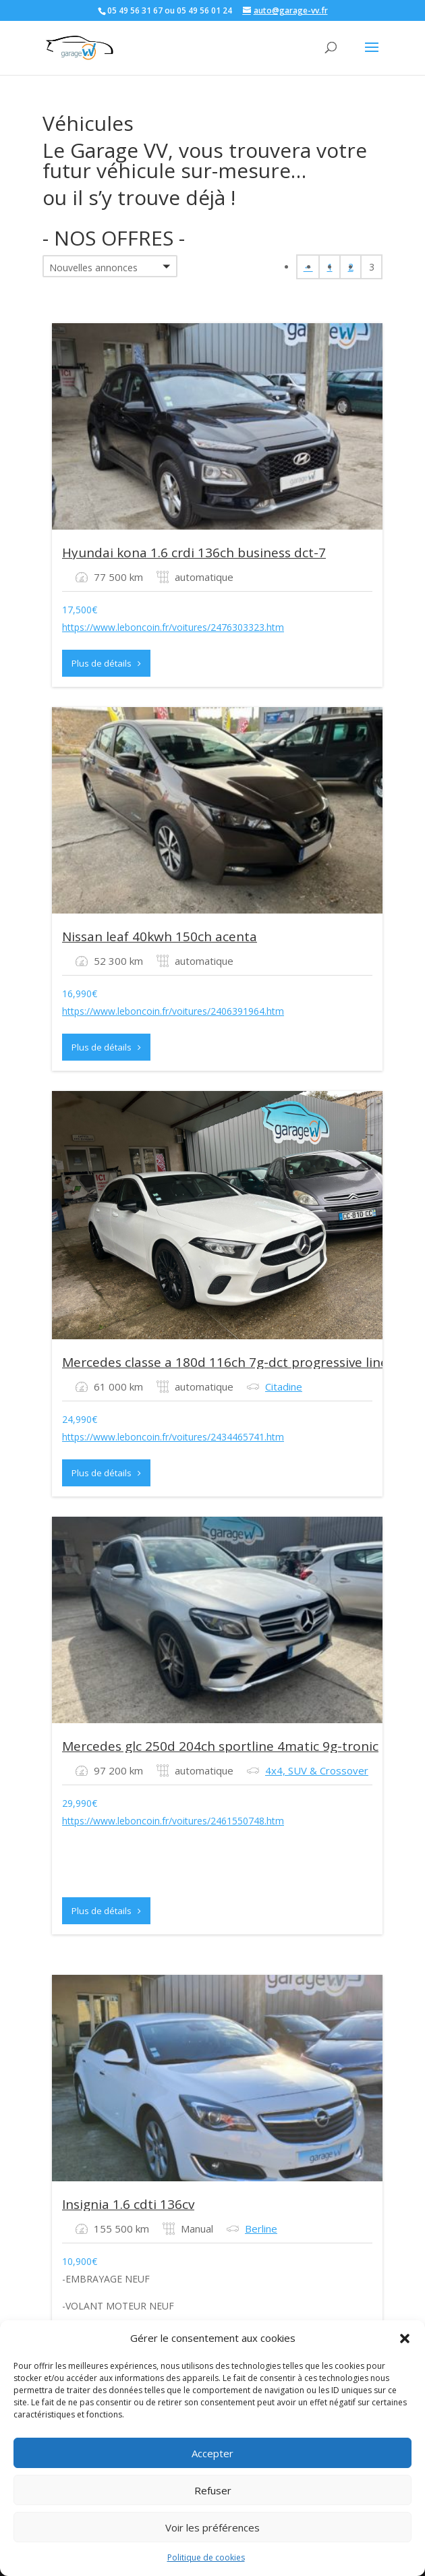 The height and width of the screenshot is (2576, 425). I want to click on Nissan leaf 40kwh 150ch acenta, so click(159, 936).